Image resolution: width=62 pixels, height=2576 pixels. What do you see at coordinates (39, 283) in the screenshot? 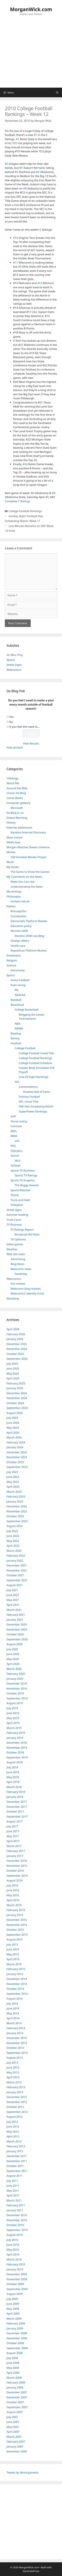
I see `#13` at bounding box center [39, 283].